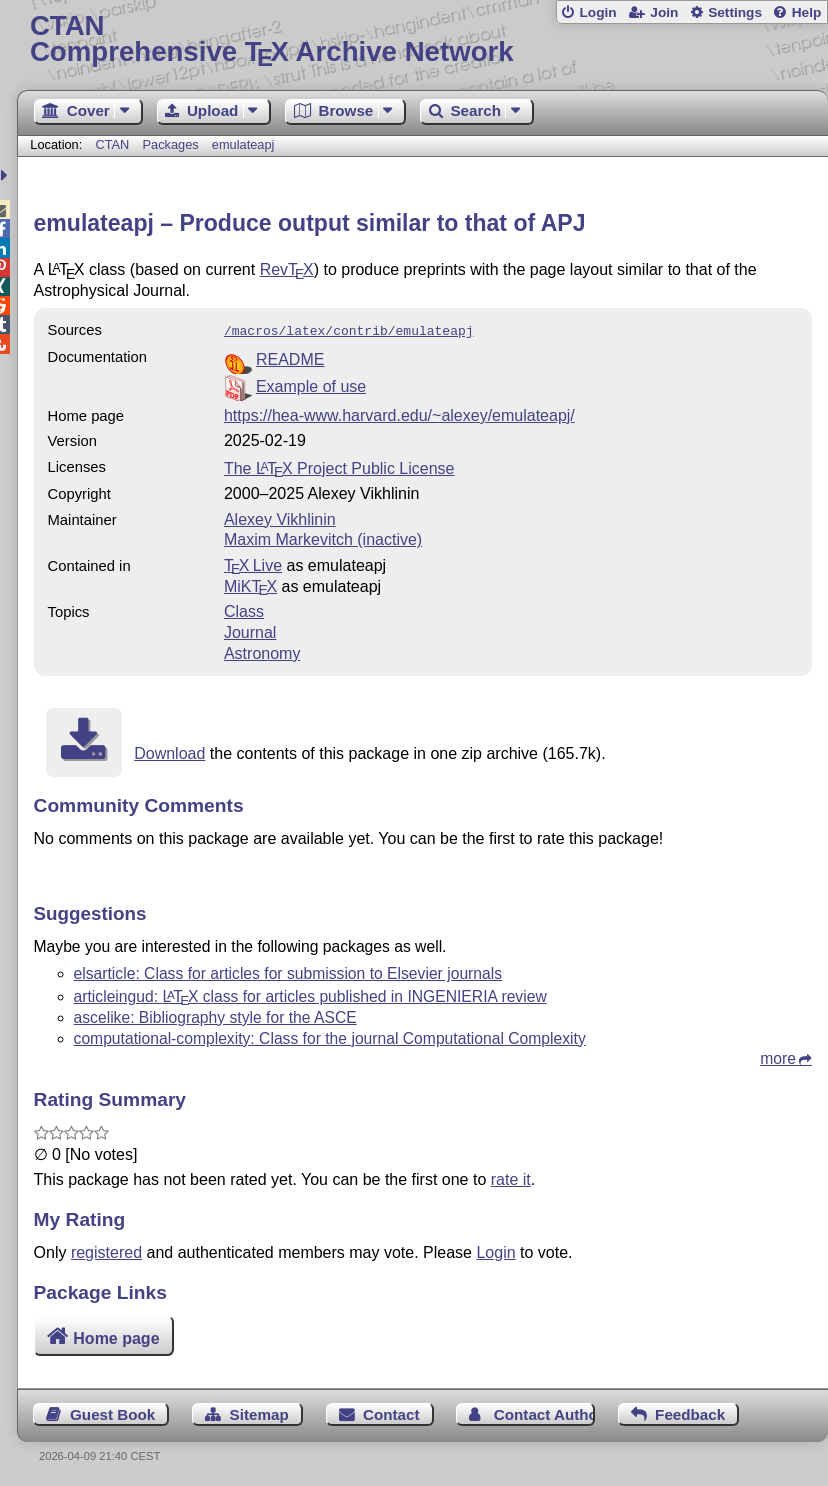 The image size is (828, 1486). Describe the element at coordinates (690, 1412) in the screenshot. I see `Feedback` at that location.